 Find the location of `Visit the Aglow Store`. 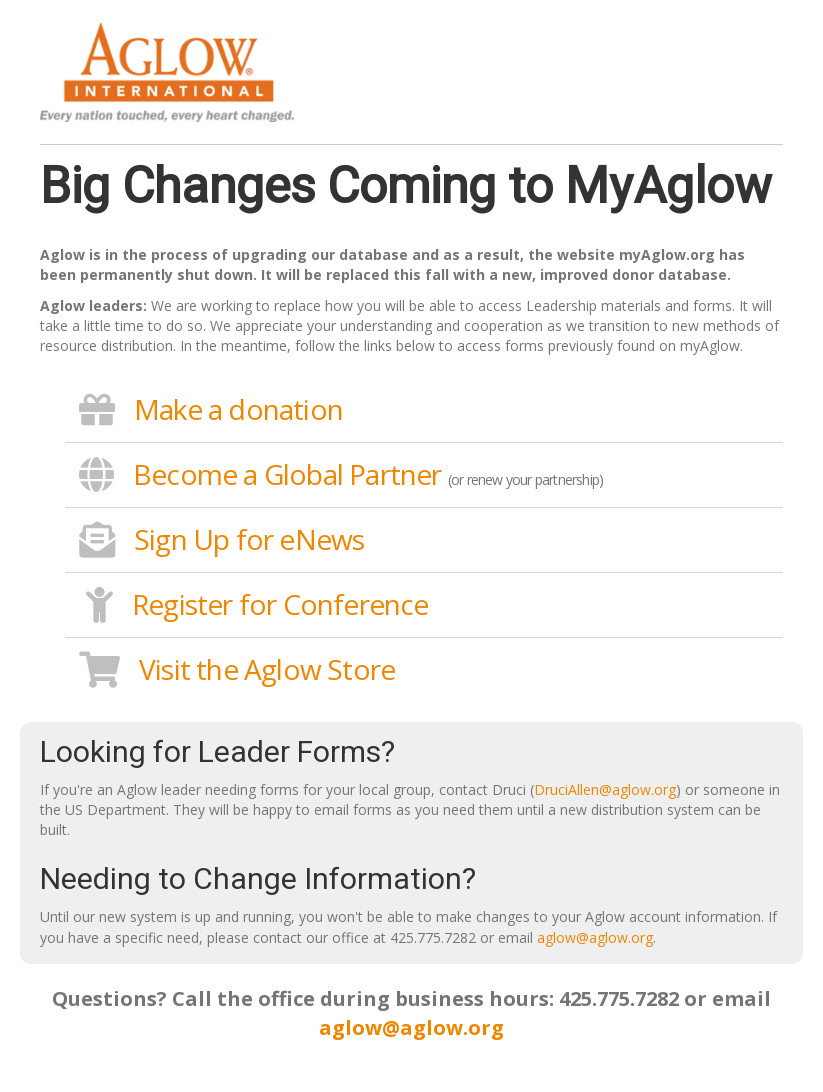

Visit the Aglow Store is located at coordinates (267, 669).